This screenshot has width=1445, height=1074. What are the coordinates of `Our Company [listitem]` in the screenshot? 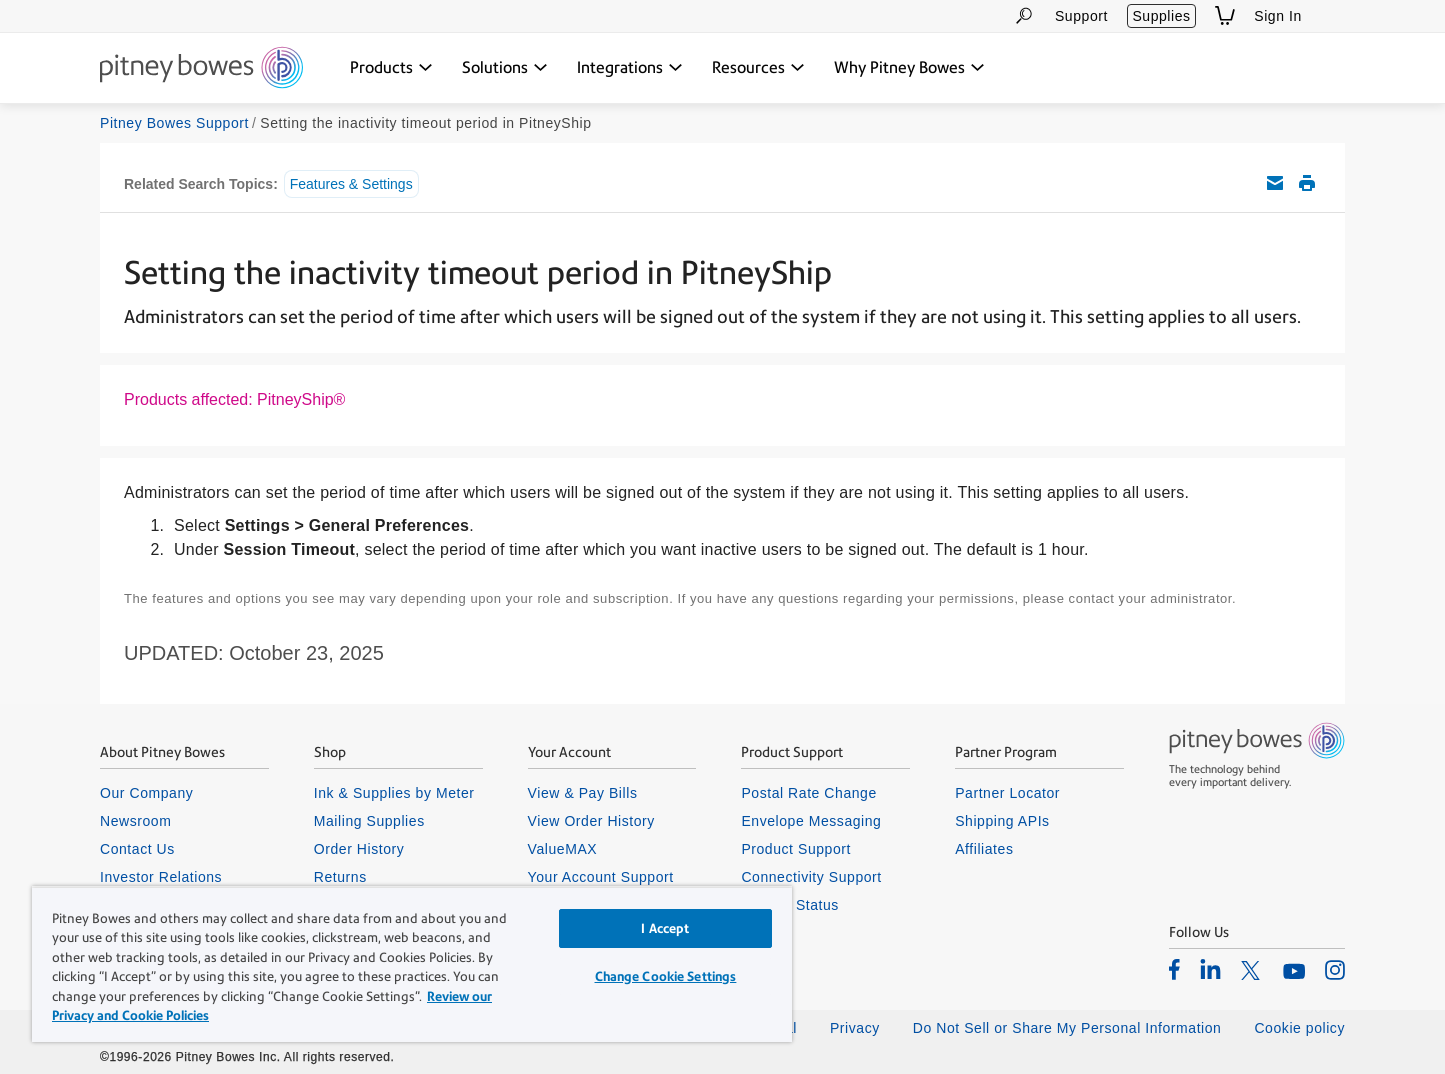 It's located at (146, 793).